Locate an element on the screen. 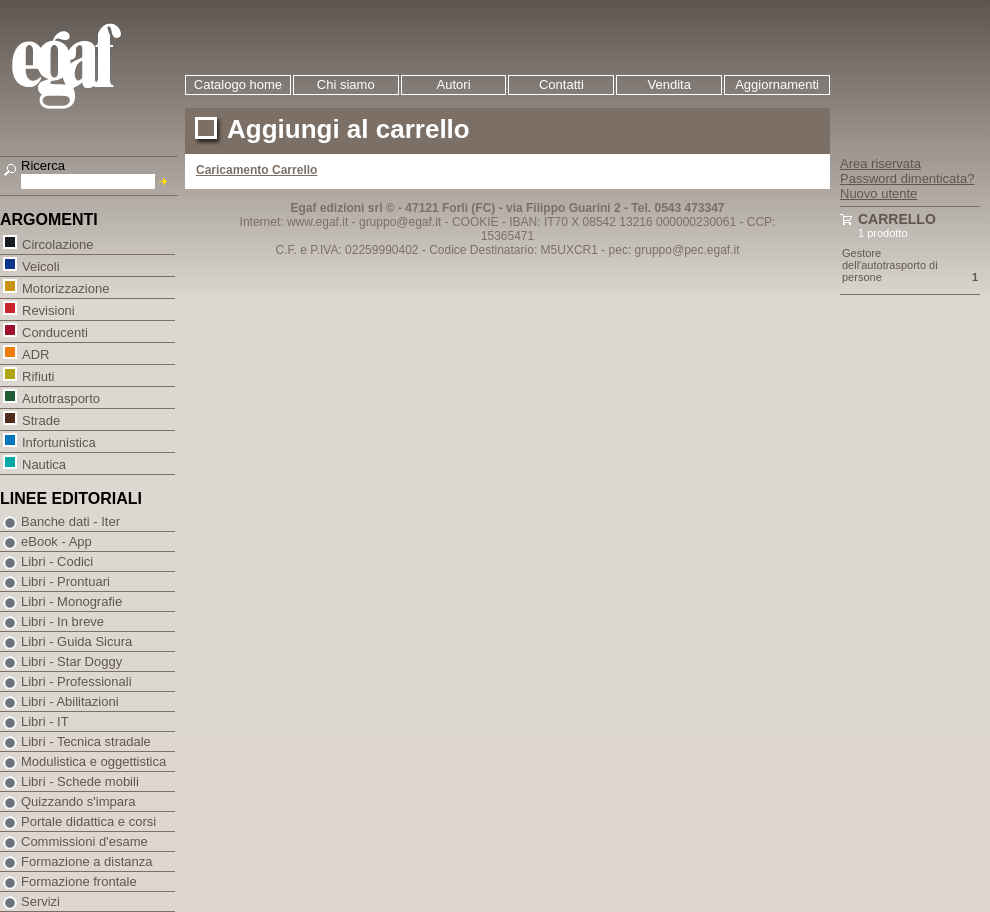  Circolazione is located at coordinates (57, 243).